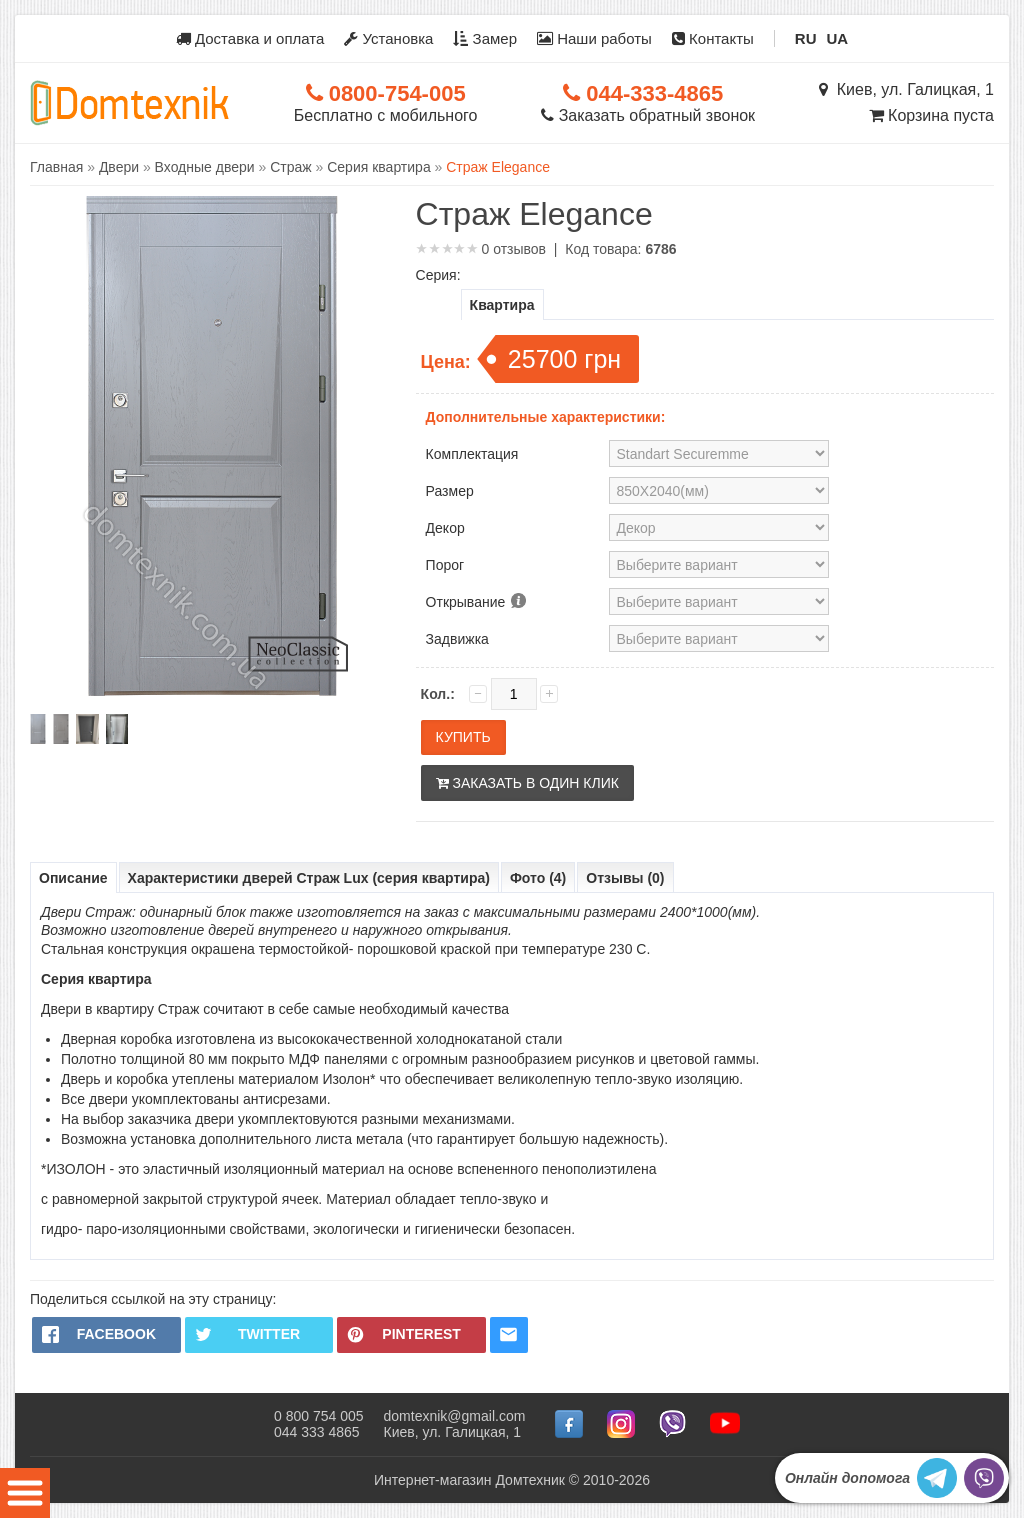 This screenshot has height=1518, width=1024. I want to click on 0 800 754 005, so click(319, 1416).